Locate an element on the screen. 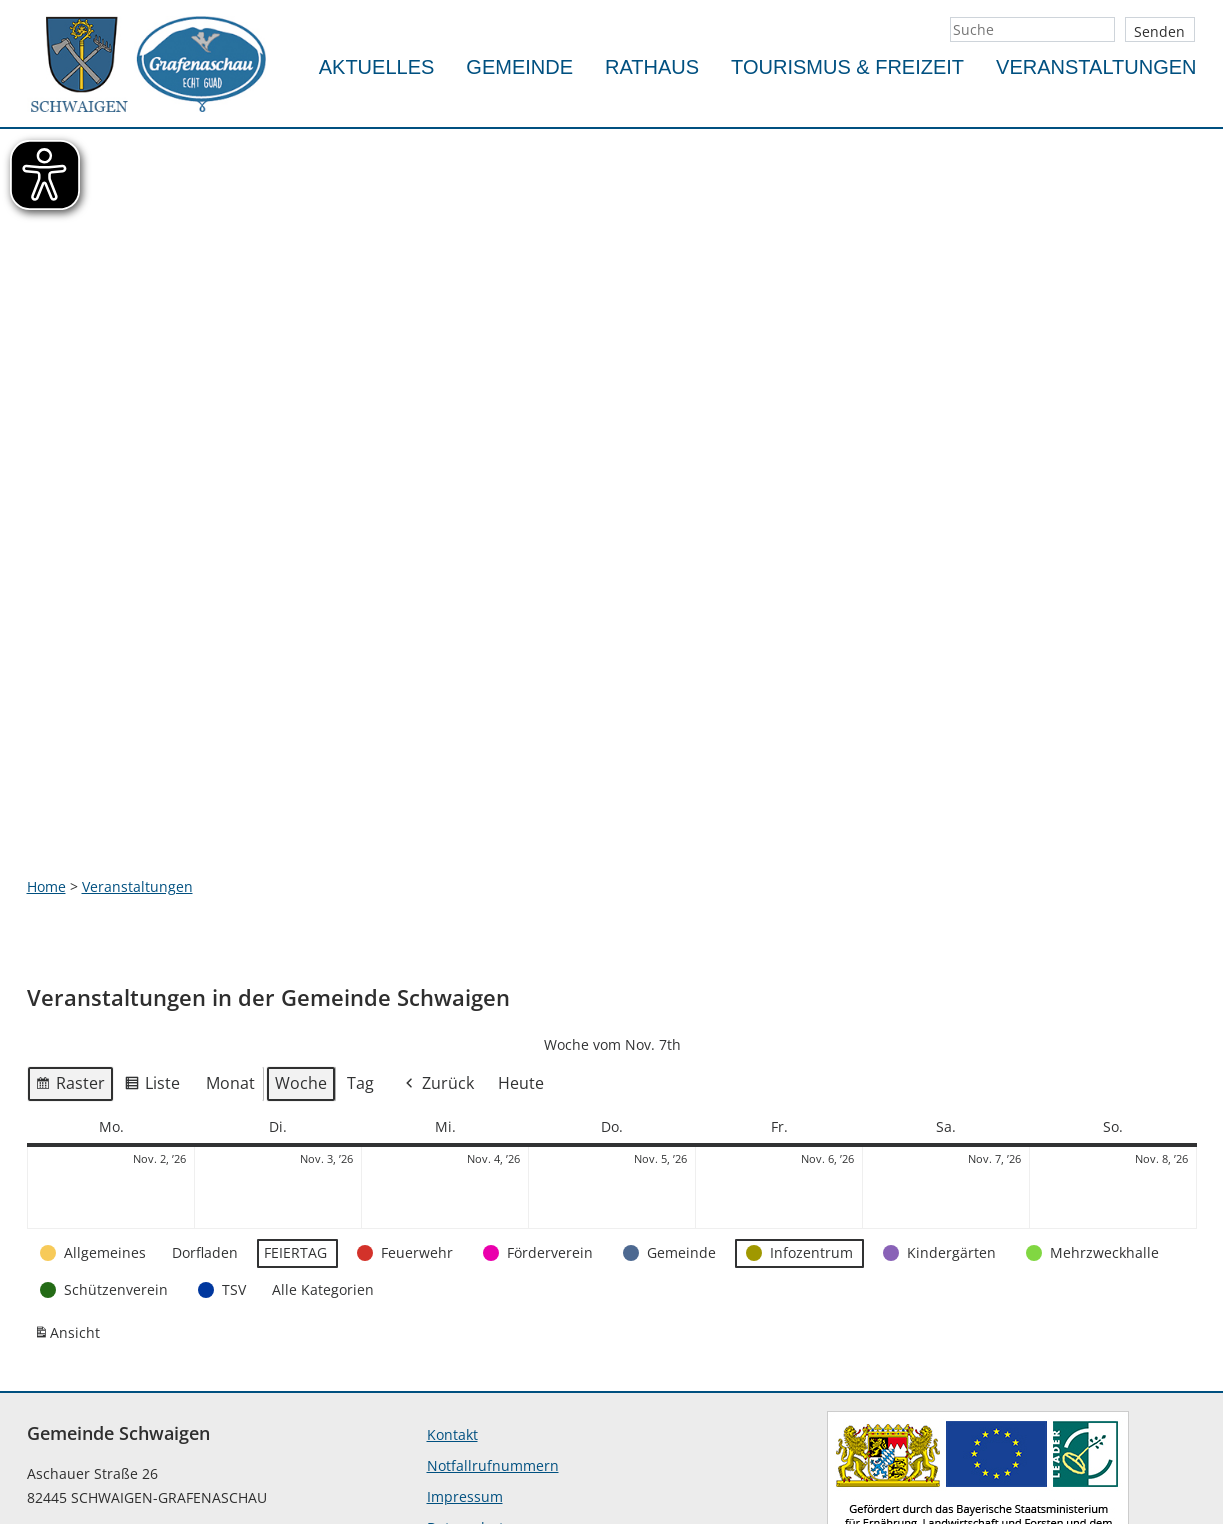 The image size is (1223, 1524). Heute is located at coordinates (521, 904).